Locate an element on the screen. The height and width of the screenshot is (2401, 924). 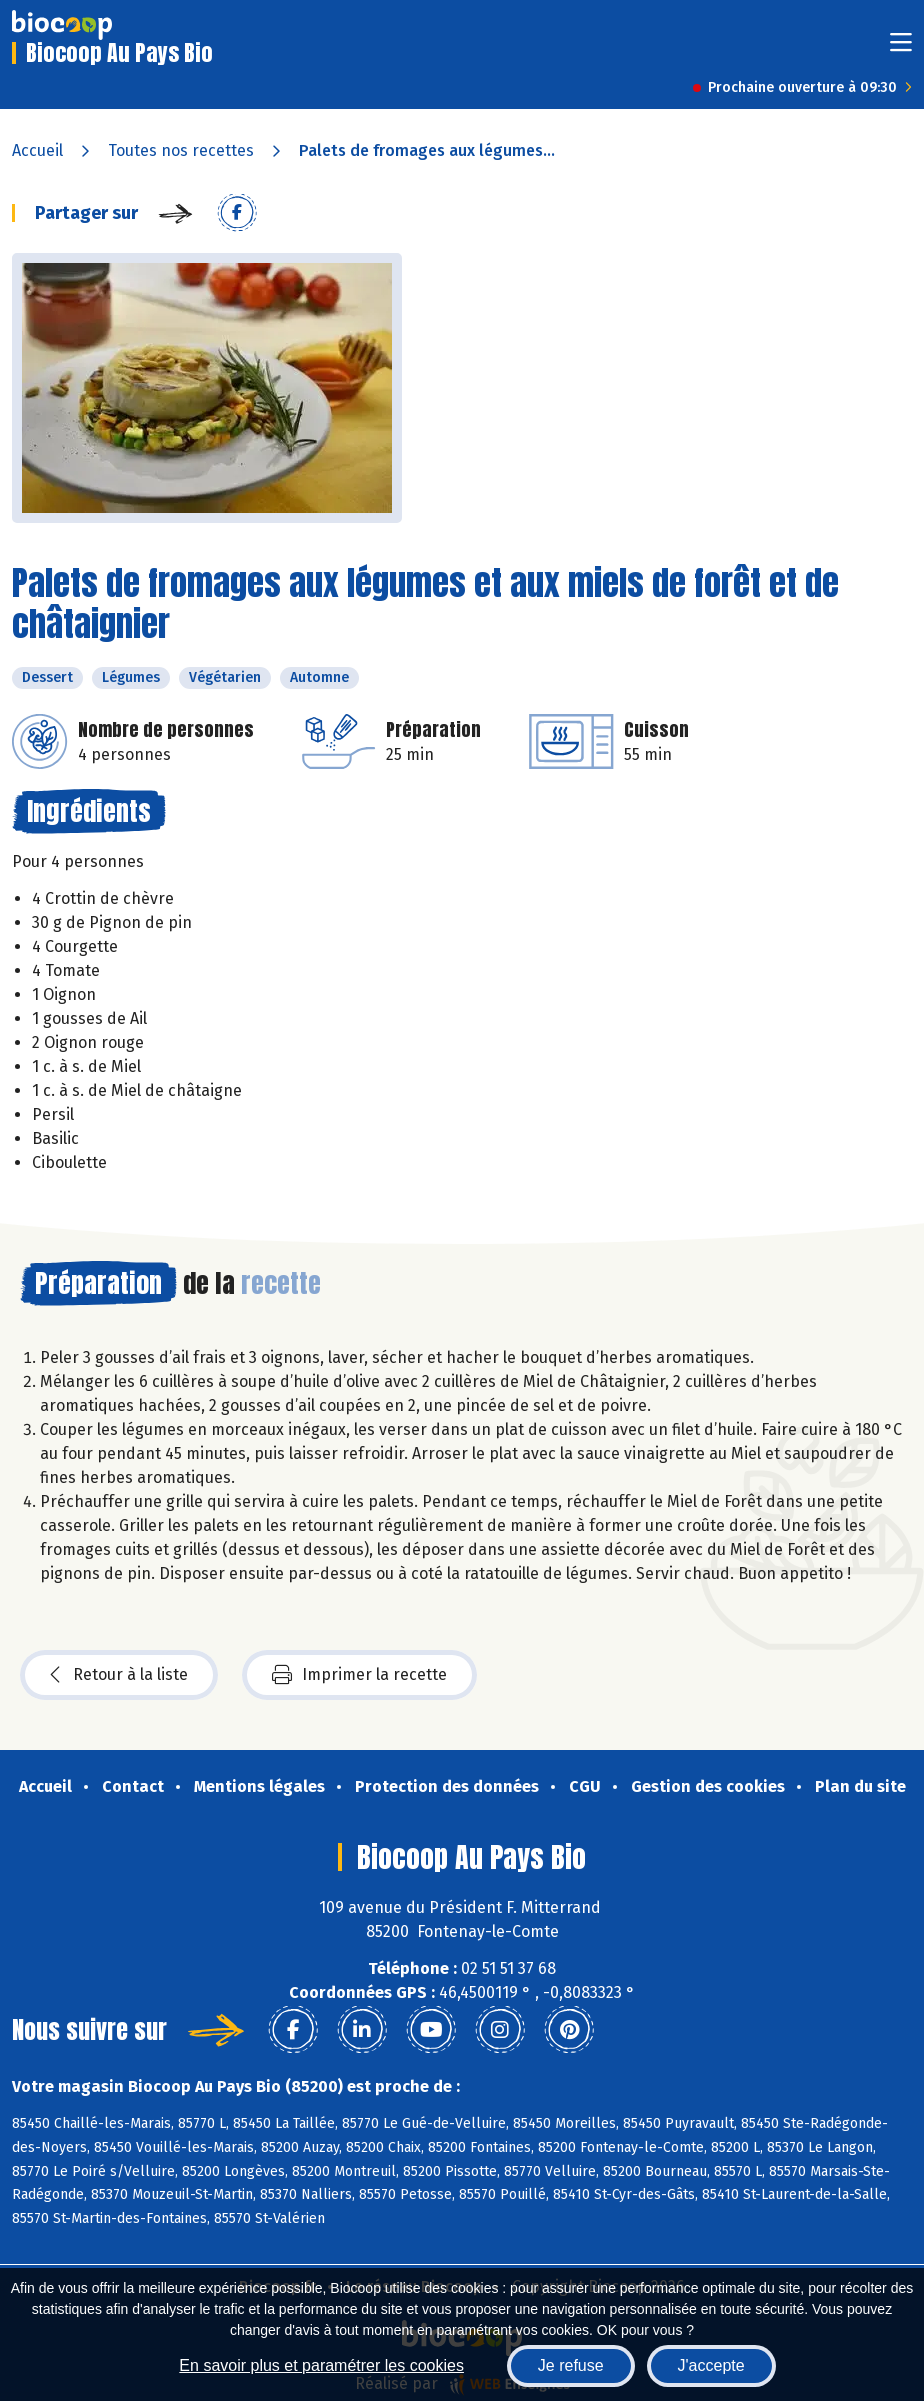
Je refuse is located at coordinates (571, 2365).